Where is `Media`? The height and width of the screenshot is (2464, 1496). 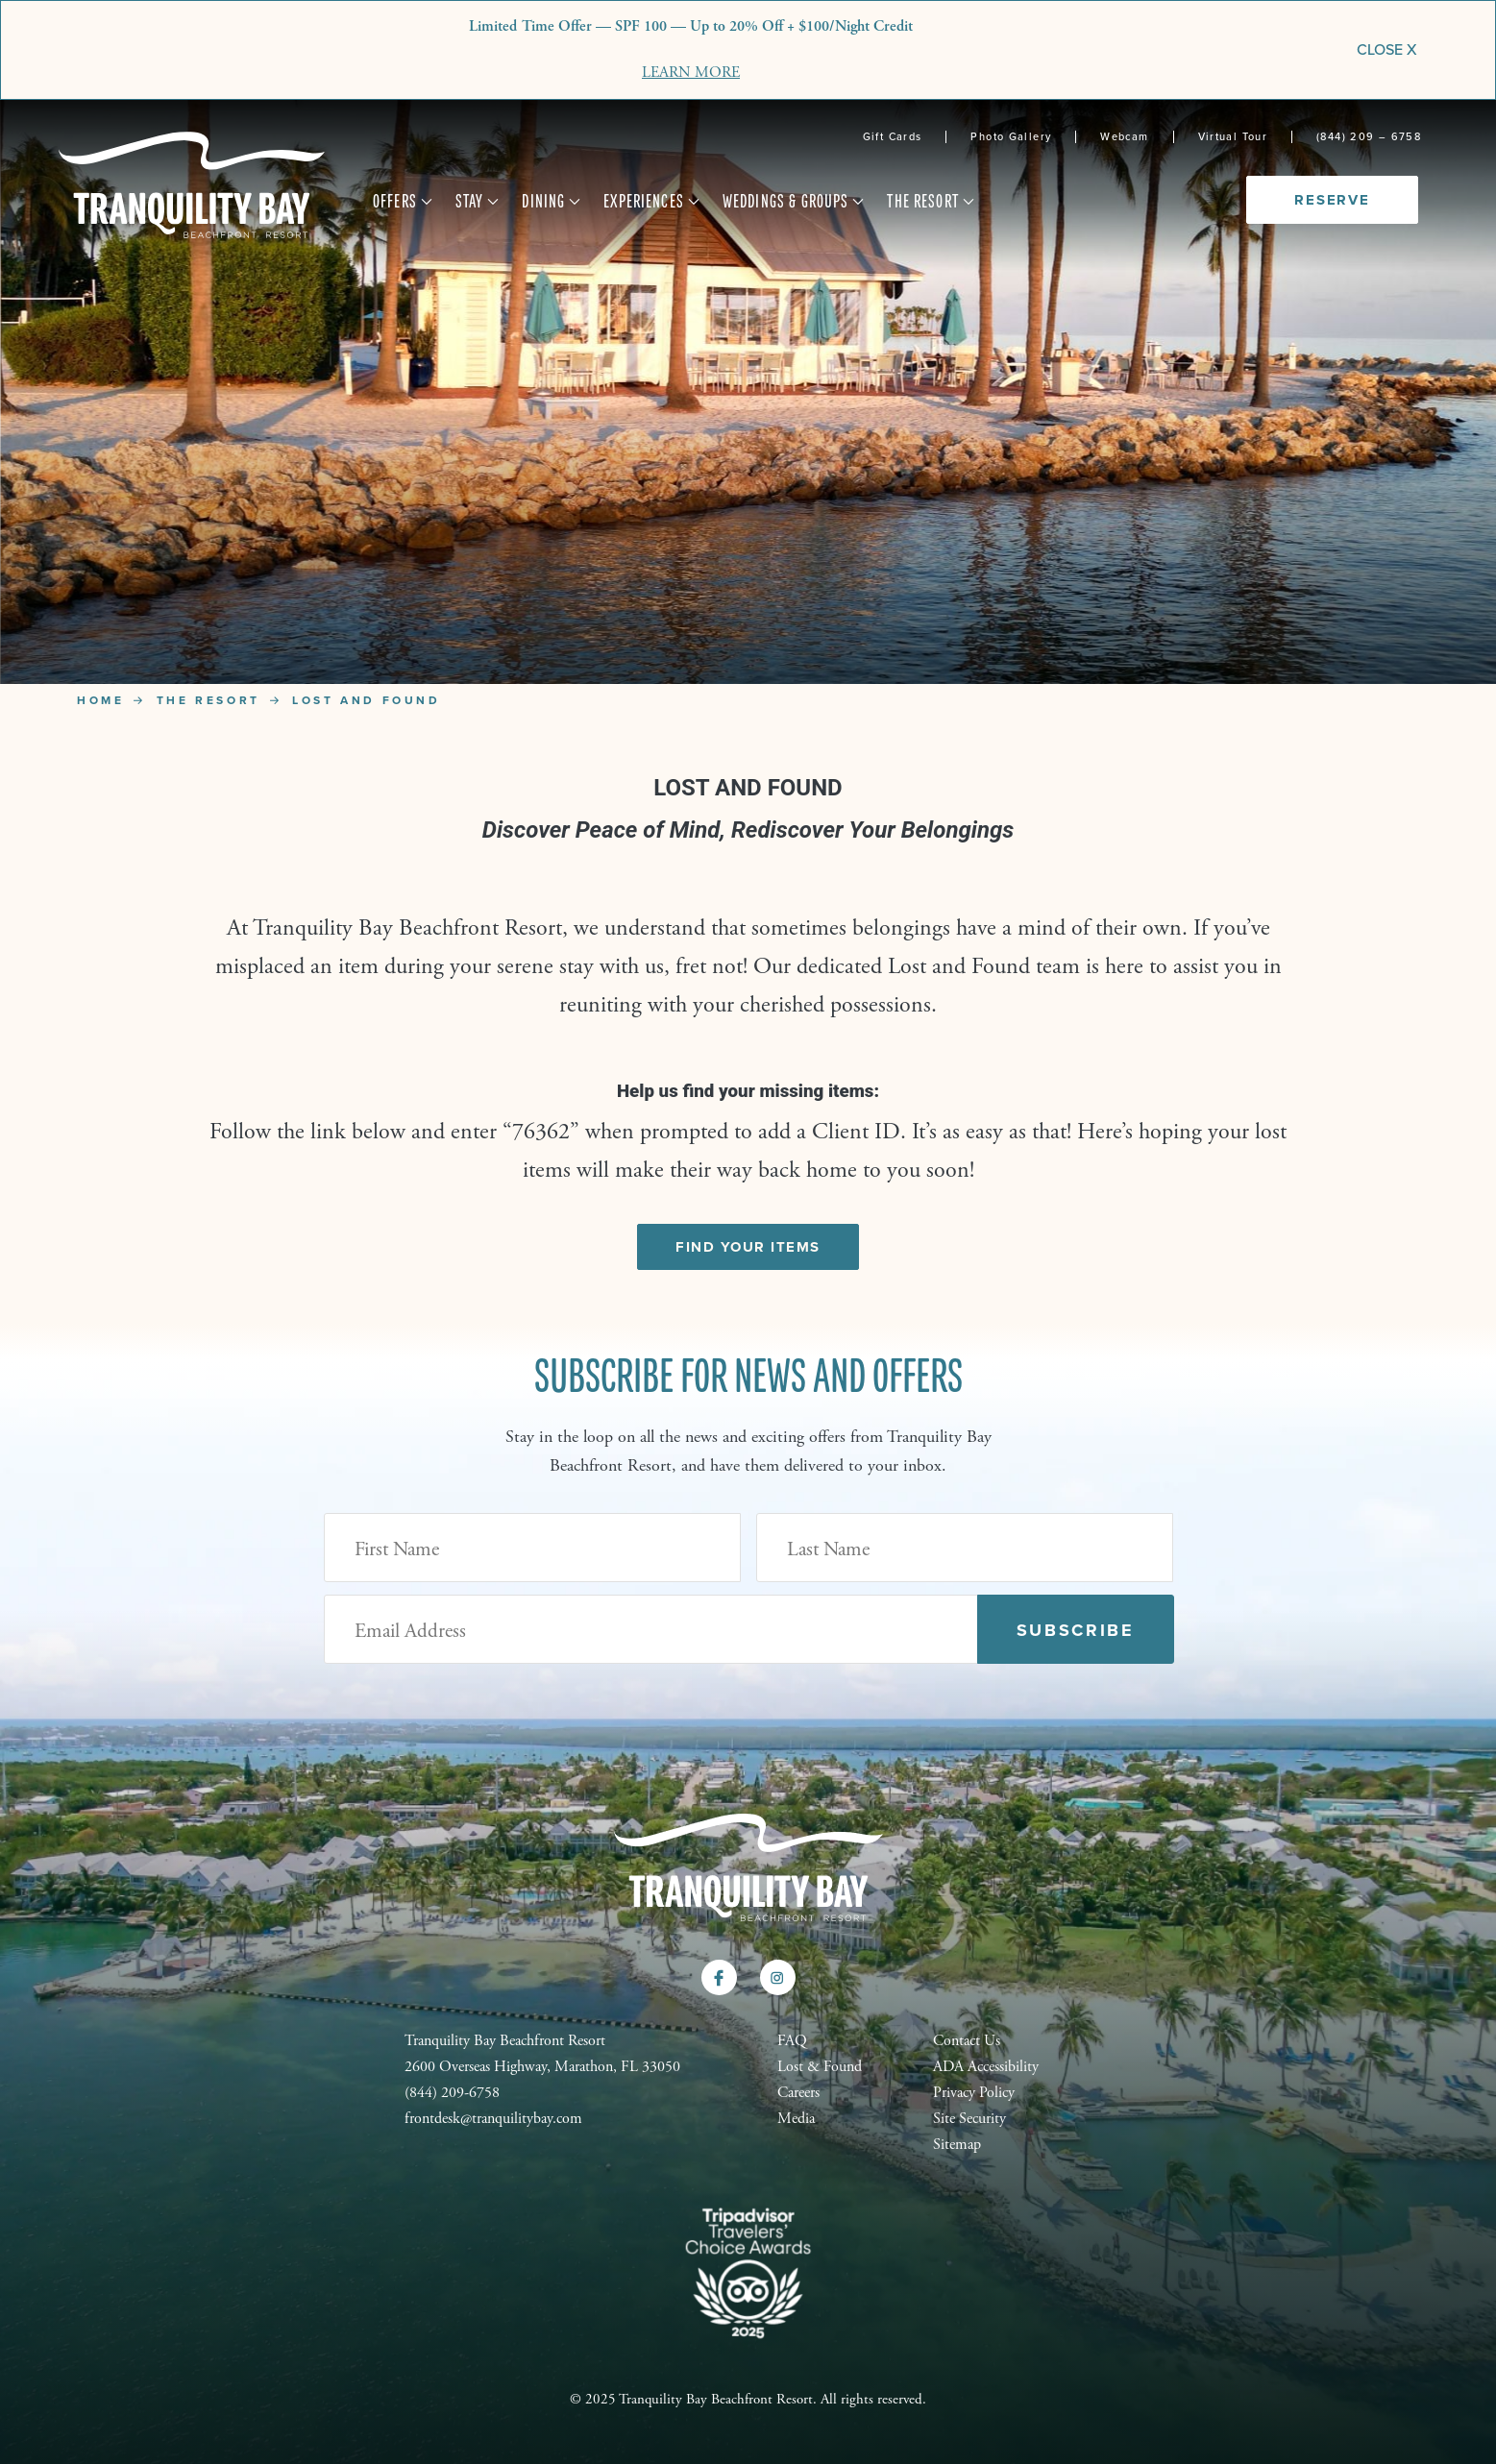
Media is located at coordinates (796, 2119).